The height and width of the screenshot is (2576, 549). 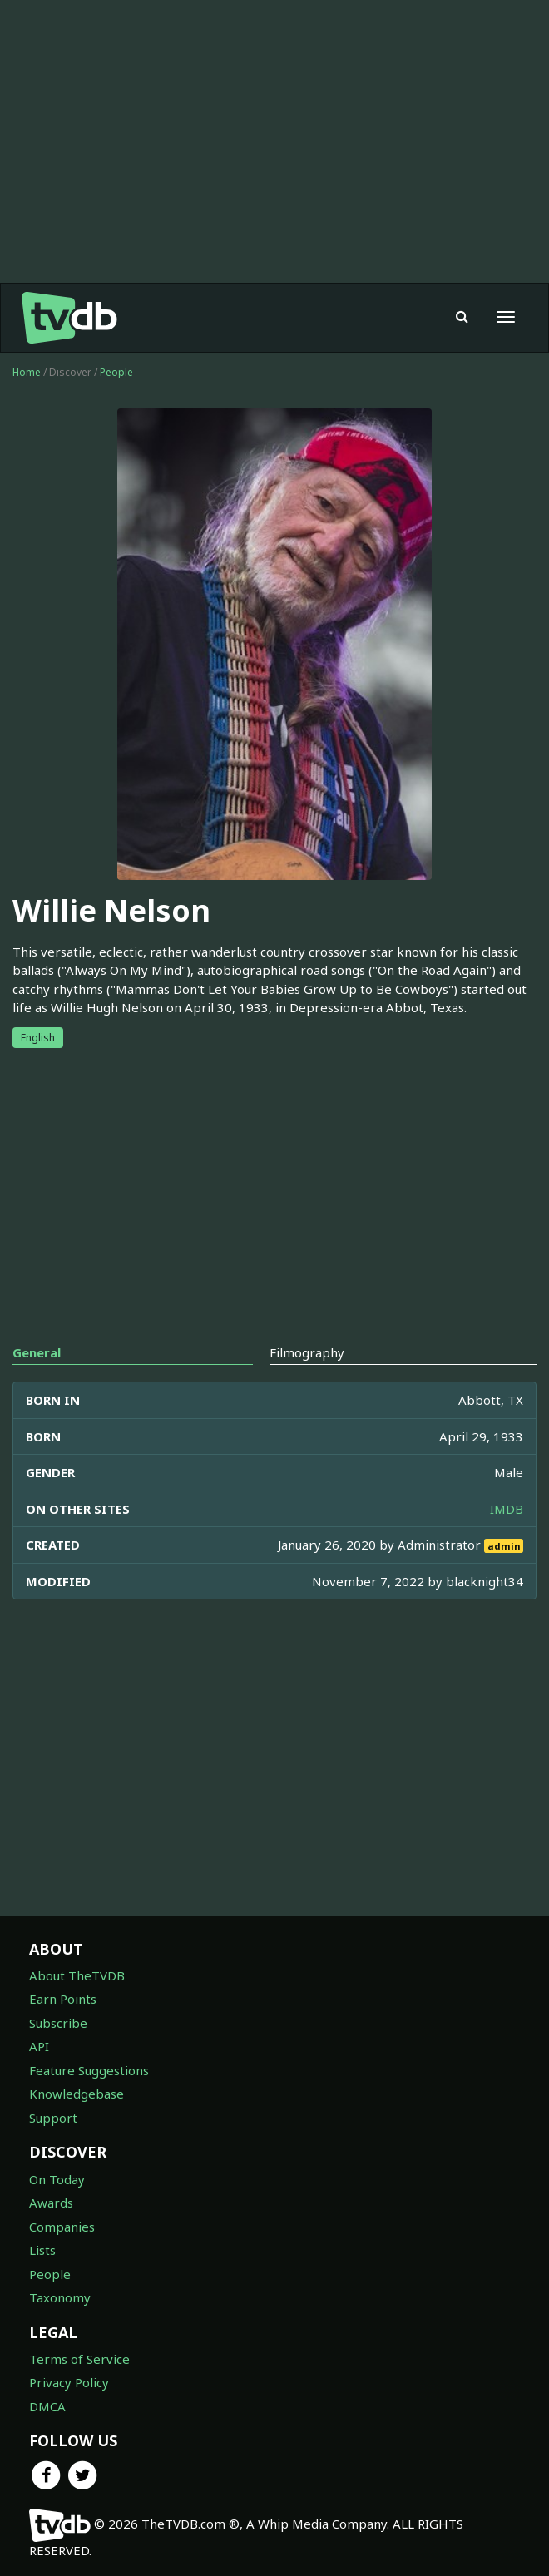 What do you see at coordinates (89, 2070) in the screenshot?
I see `Feature Suggestions` at bounding box center [89, 2070].